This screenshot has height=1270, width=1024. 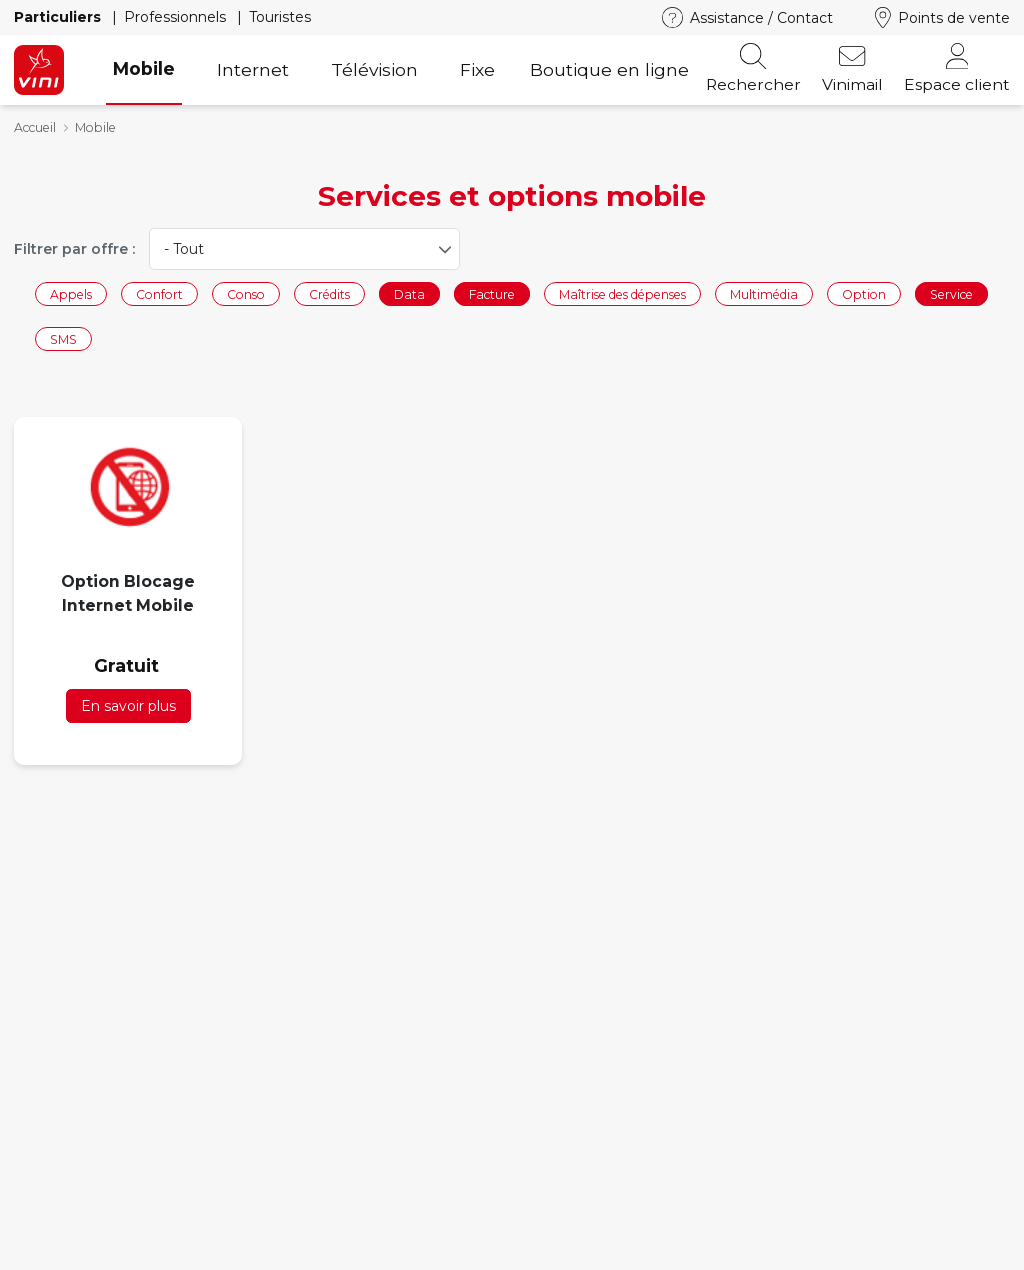 What do you see at coordinates (159, 293) in the screenshot?
I see `Confort` at bounding box center [159, 293].